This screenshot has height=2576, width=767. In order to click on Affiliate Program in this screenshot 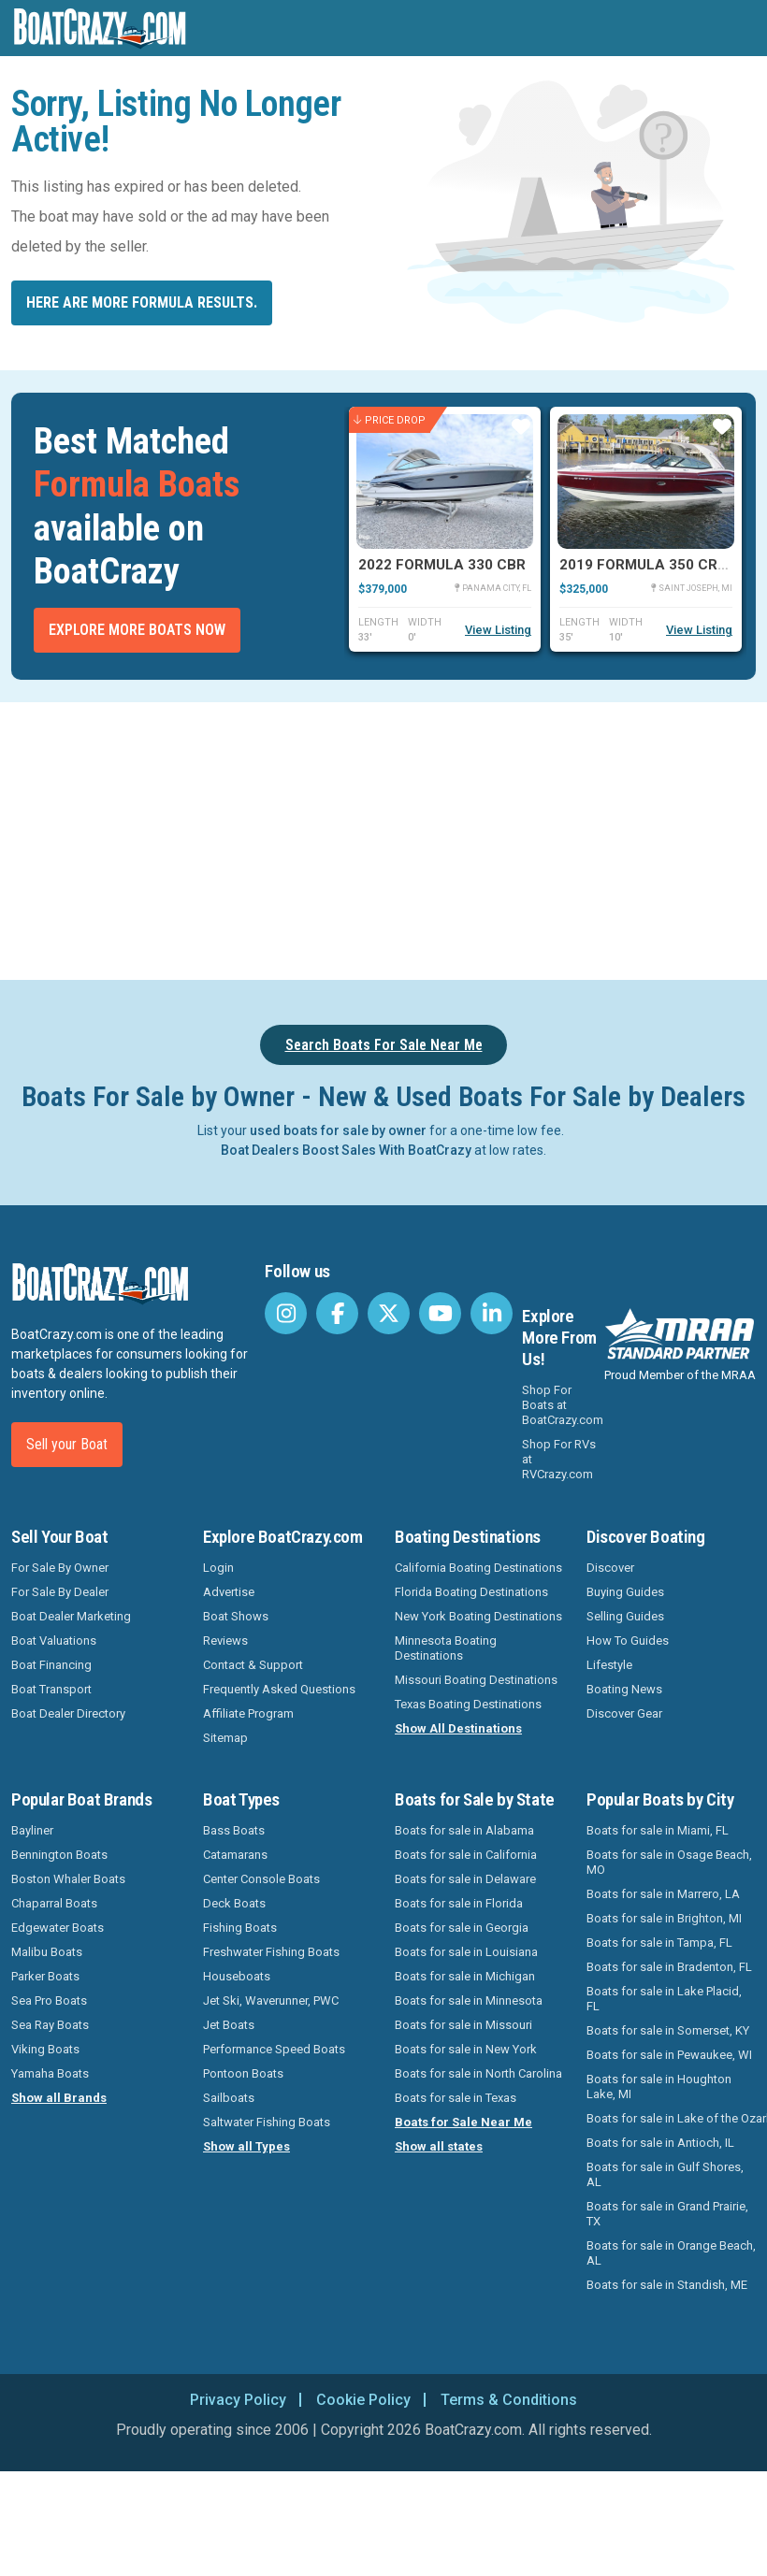, I will do `click(248, 1713)`.